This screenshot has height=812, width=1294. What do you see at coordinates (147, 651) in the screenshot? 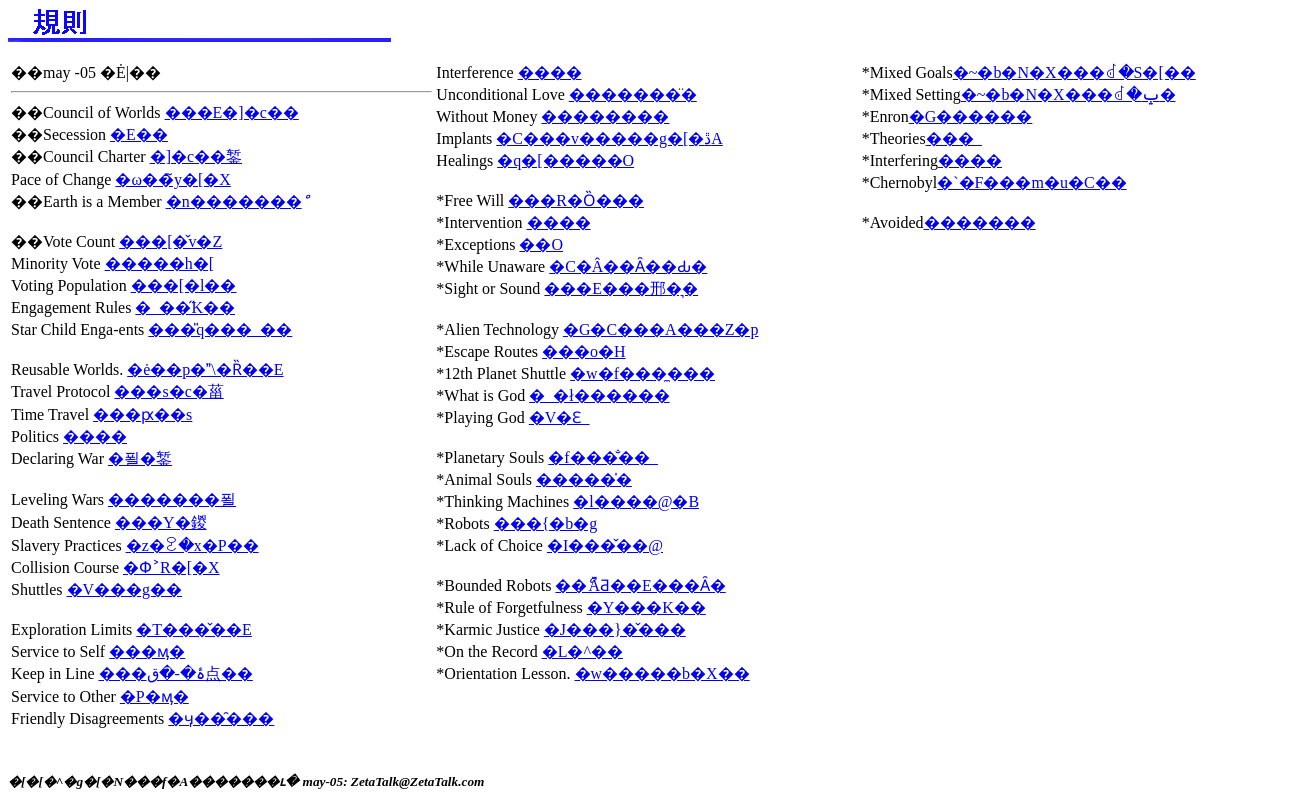
I see `���ӎ�` at bounding box center [147, 651].